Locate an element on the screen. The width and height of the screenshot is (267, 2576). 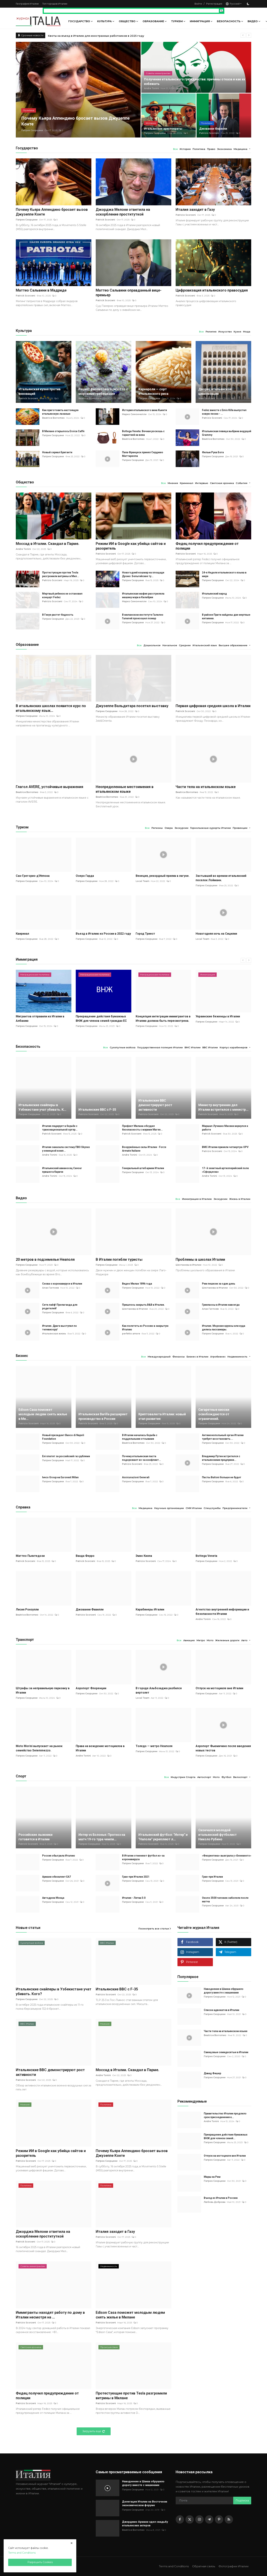
Папа Франциск принял Серджио Маттарелла is located at coordinates (142, 454).